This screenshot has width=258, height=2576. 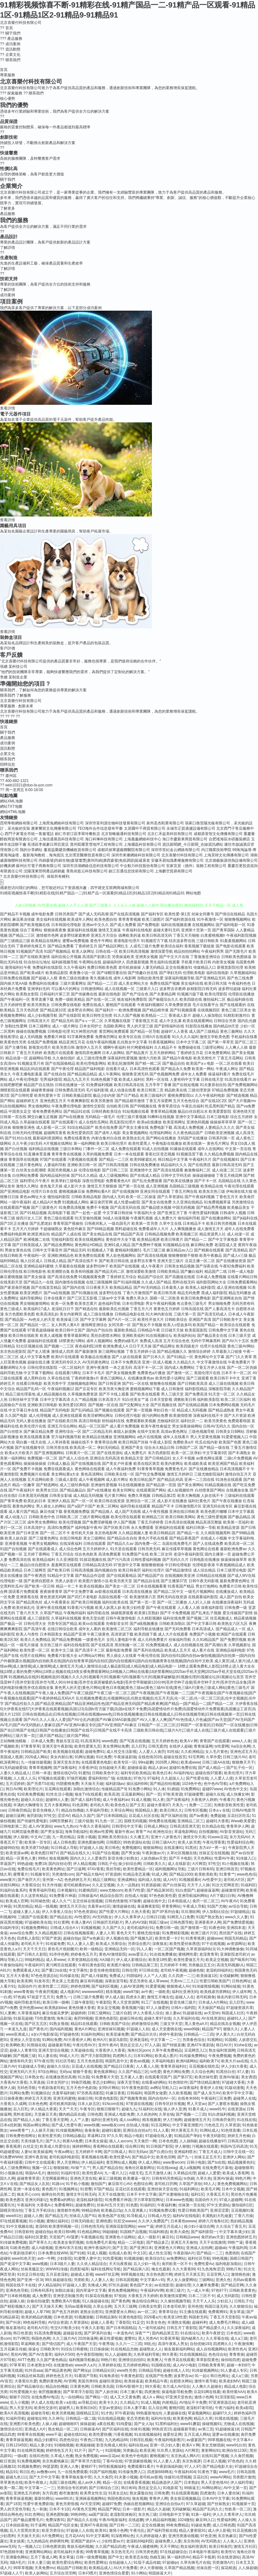 What do you see at coordinates (225, 1885) in the screenshot?
I see `91次元官网首页` at bounding box center [225, 1885].